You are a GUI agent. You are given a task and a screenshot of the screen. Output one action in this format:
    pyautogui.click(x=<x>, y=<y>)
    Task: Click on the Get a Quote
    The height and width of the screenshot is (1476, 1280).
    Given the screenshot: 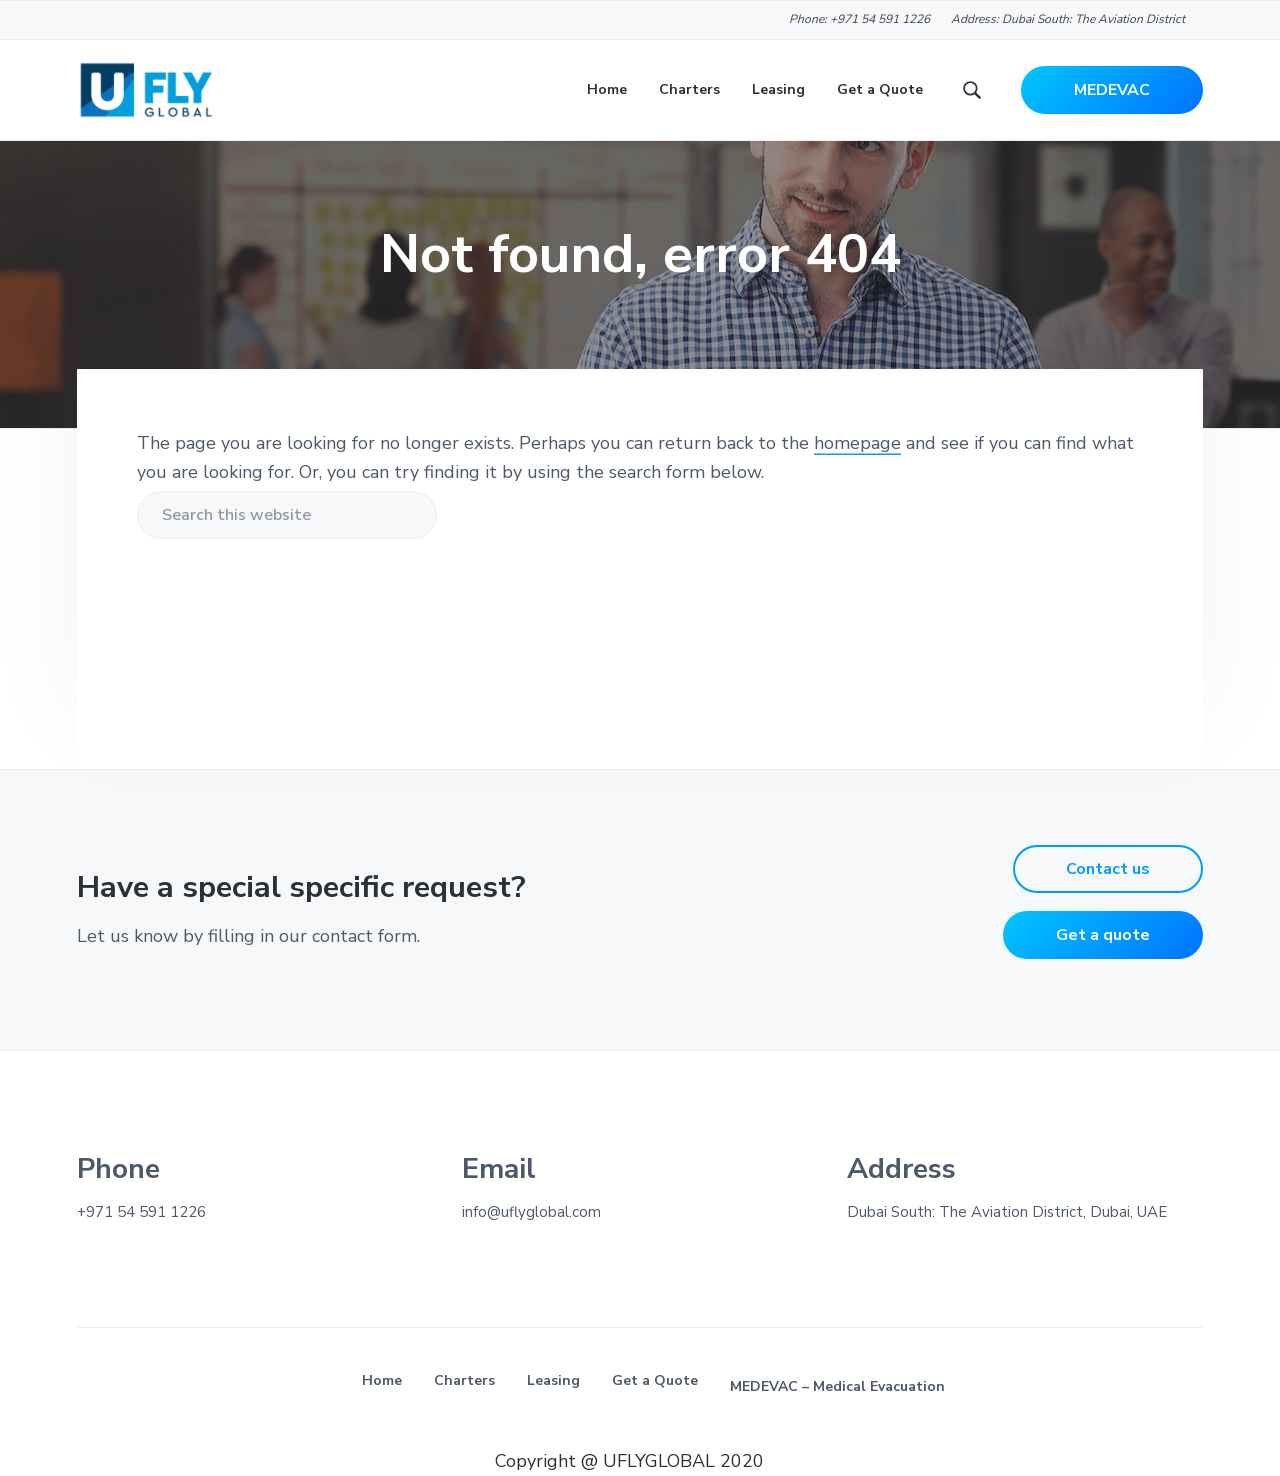 What is the action you would take?
    pyautogui.click(x=655, y=1380)
    